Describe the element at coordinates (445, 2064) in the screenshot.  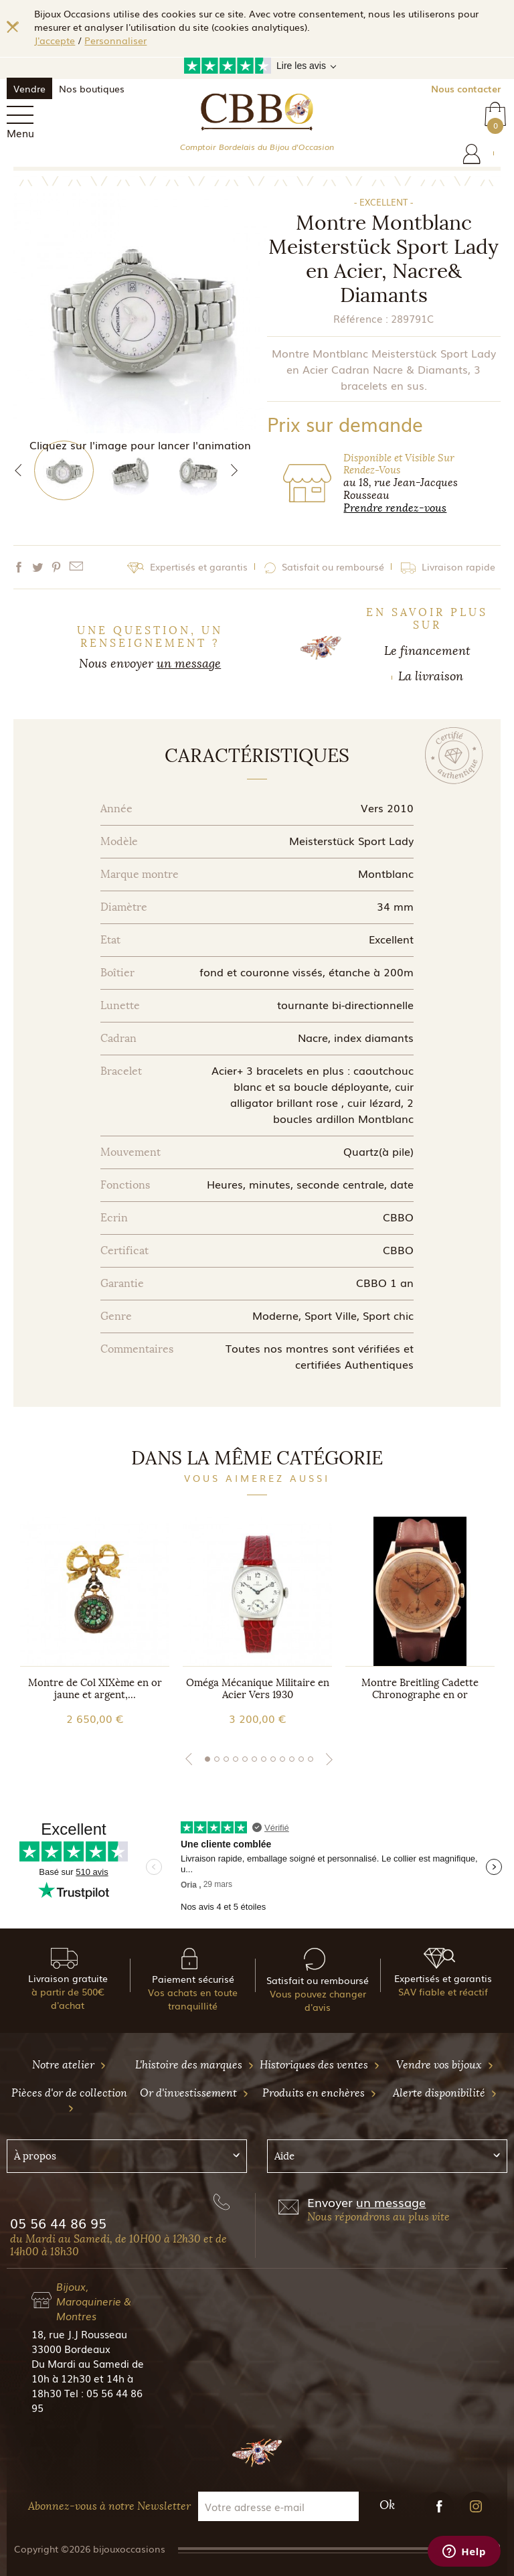
I see `Vendre vos bijoux` at that location.